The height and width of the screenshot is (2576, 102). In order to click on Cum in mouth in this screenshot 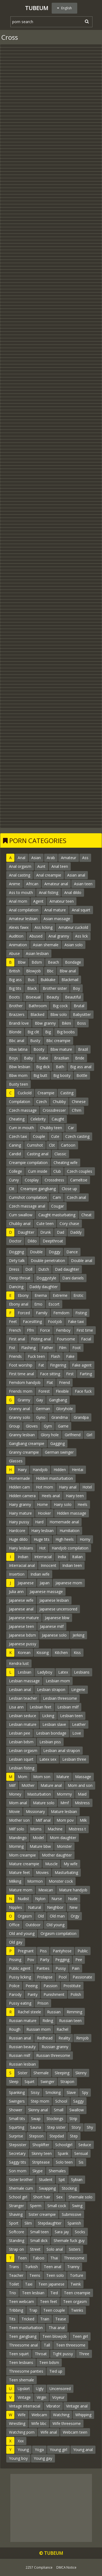, I will do `click(21, 1127)`.